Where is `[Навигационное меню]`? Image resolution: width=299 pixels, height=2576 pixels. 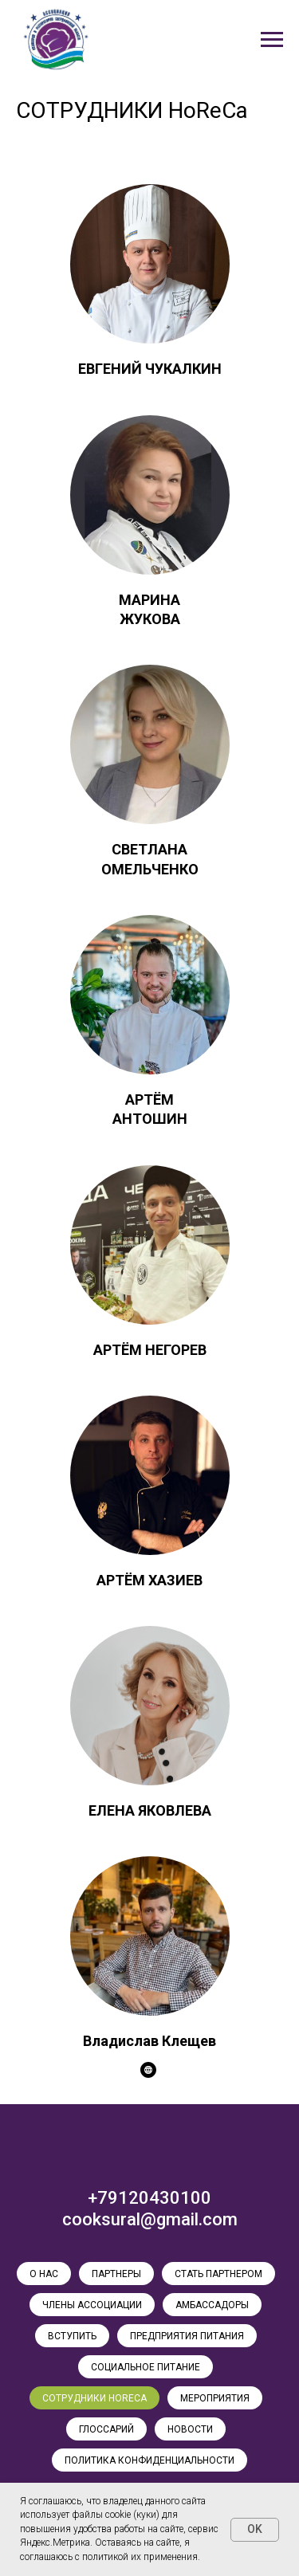 [Навигационное меню] is located at coordinates (272, 40).